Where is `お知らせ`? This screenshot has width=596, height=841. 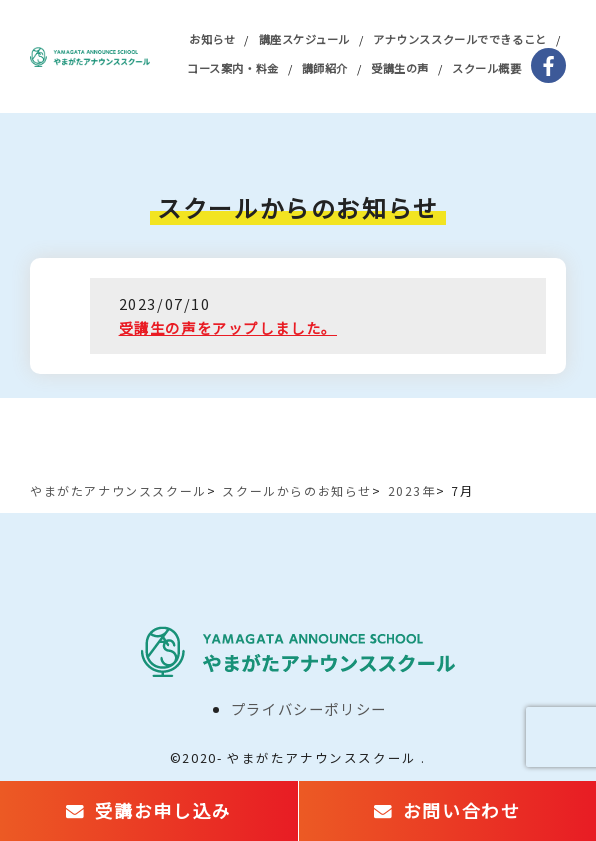
お知らせ is located at coordinates (212, 39).